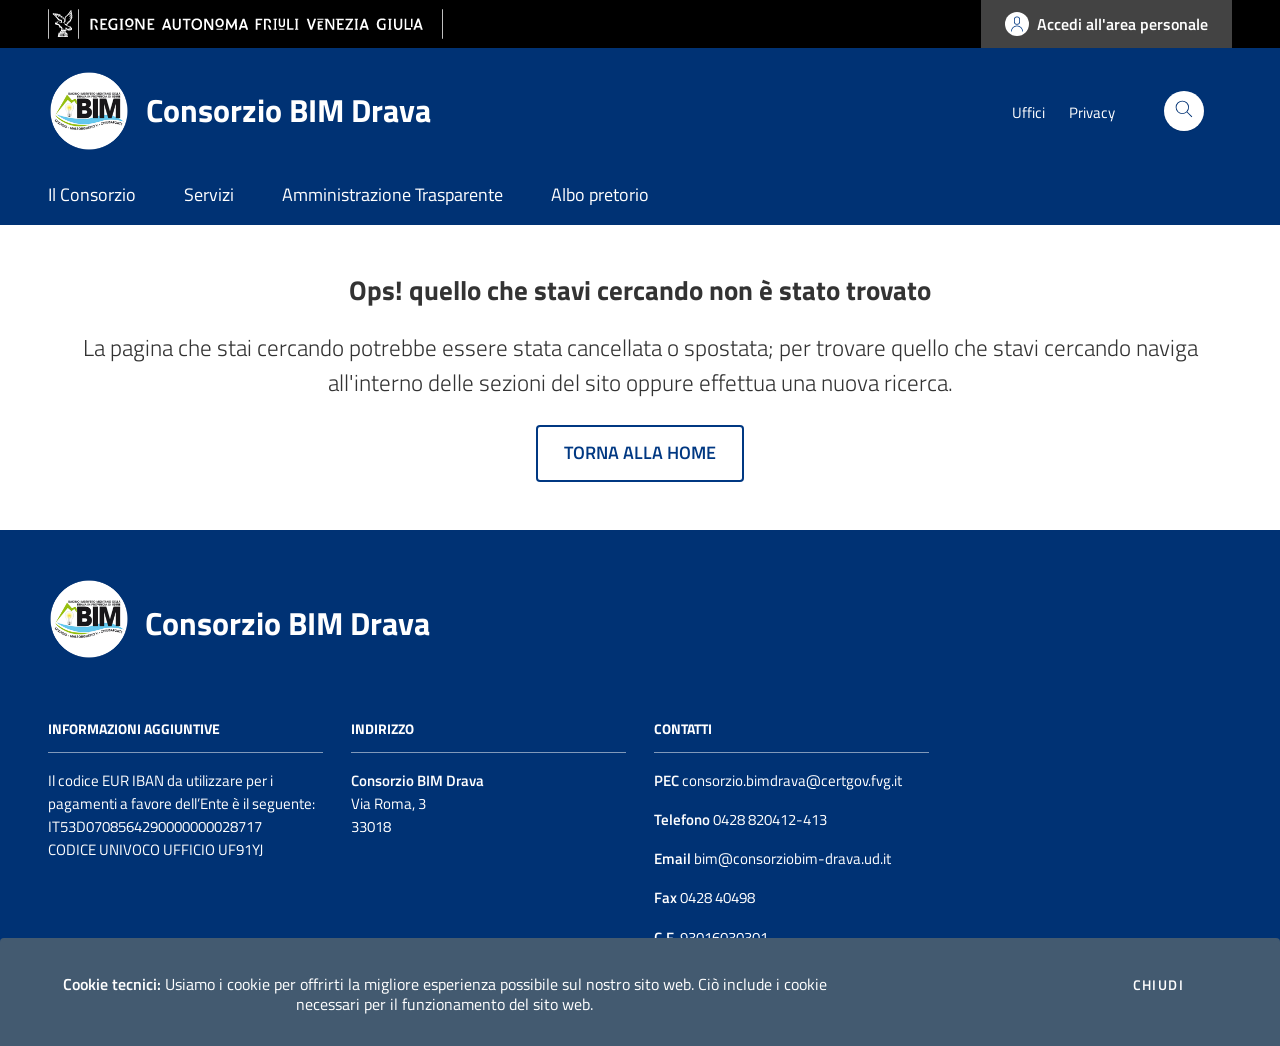 The height and width of the screenshot is (1046, 1280). Describe the element at coordinates (1028, 112) in the screenshot. I see `Uffici` at that location.